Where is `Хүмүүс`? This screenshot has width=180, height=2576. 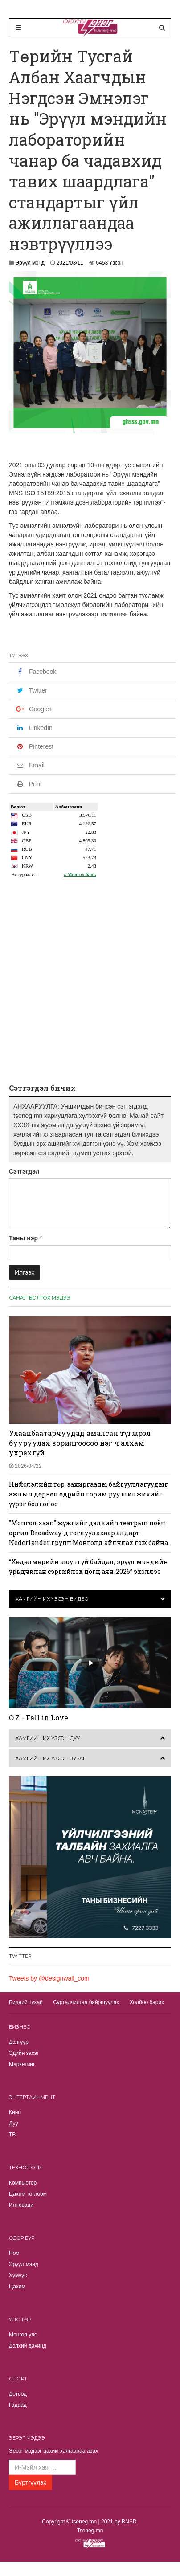
Хүмүүс is located at coordinates (18, 2275).